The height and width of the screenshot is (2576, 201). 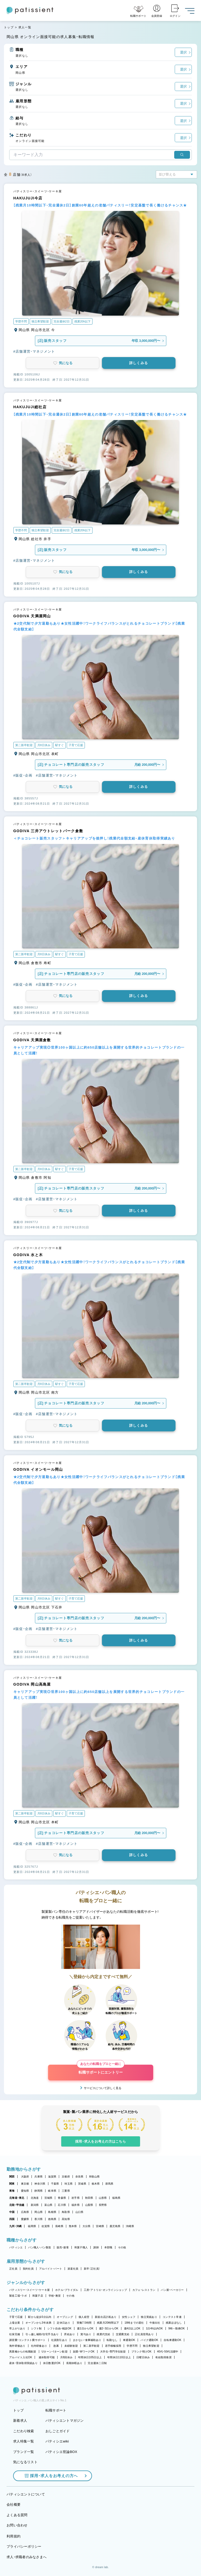 I want to click on 完全週休二日制, so click(x=97, y=2363).